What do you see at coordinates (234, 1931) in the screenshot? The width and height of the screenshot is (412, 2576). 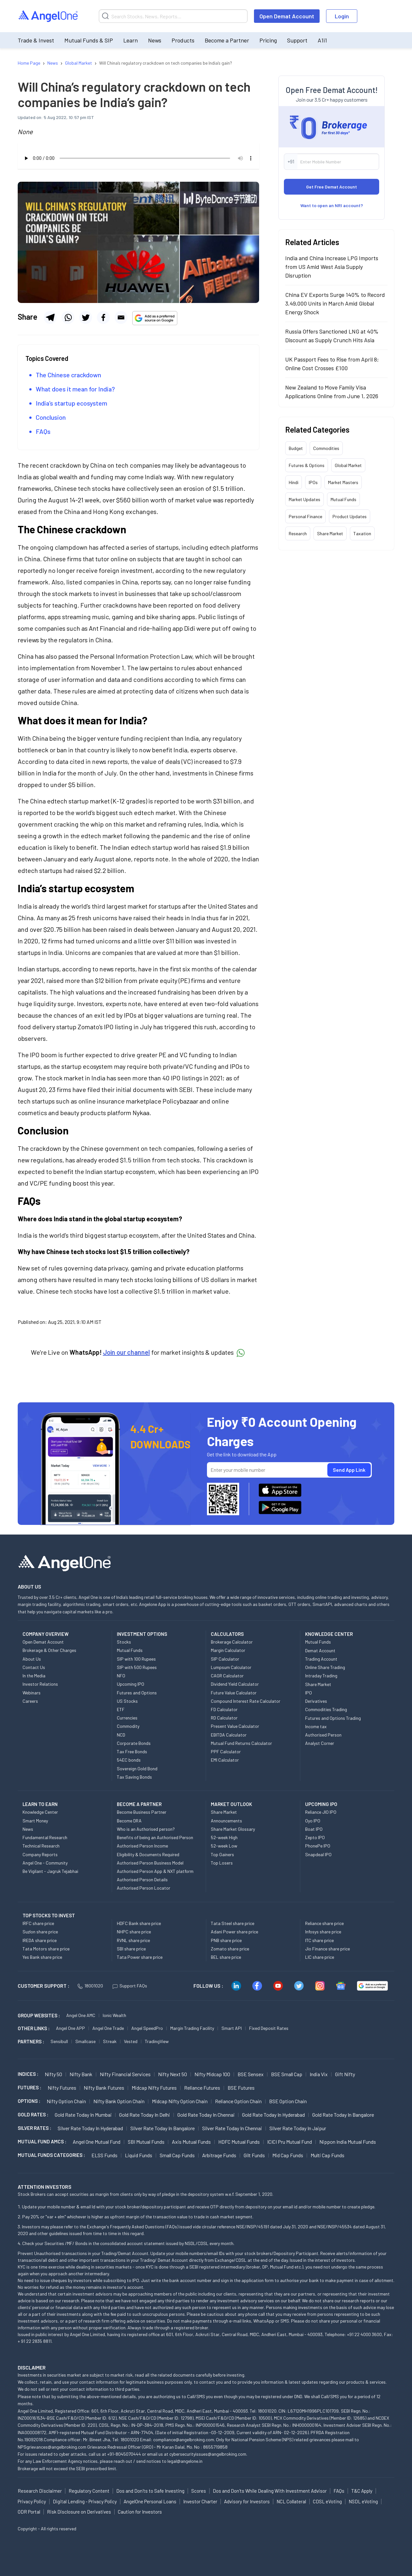 I see `Adani Power share price` at bounding box center [234, 1931].